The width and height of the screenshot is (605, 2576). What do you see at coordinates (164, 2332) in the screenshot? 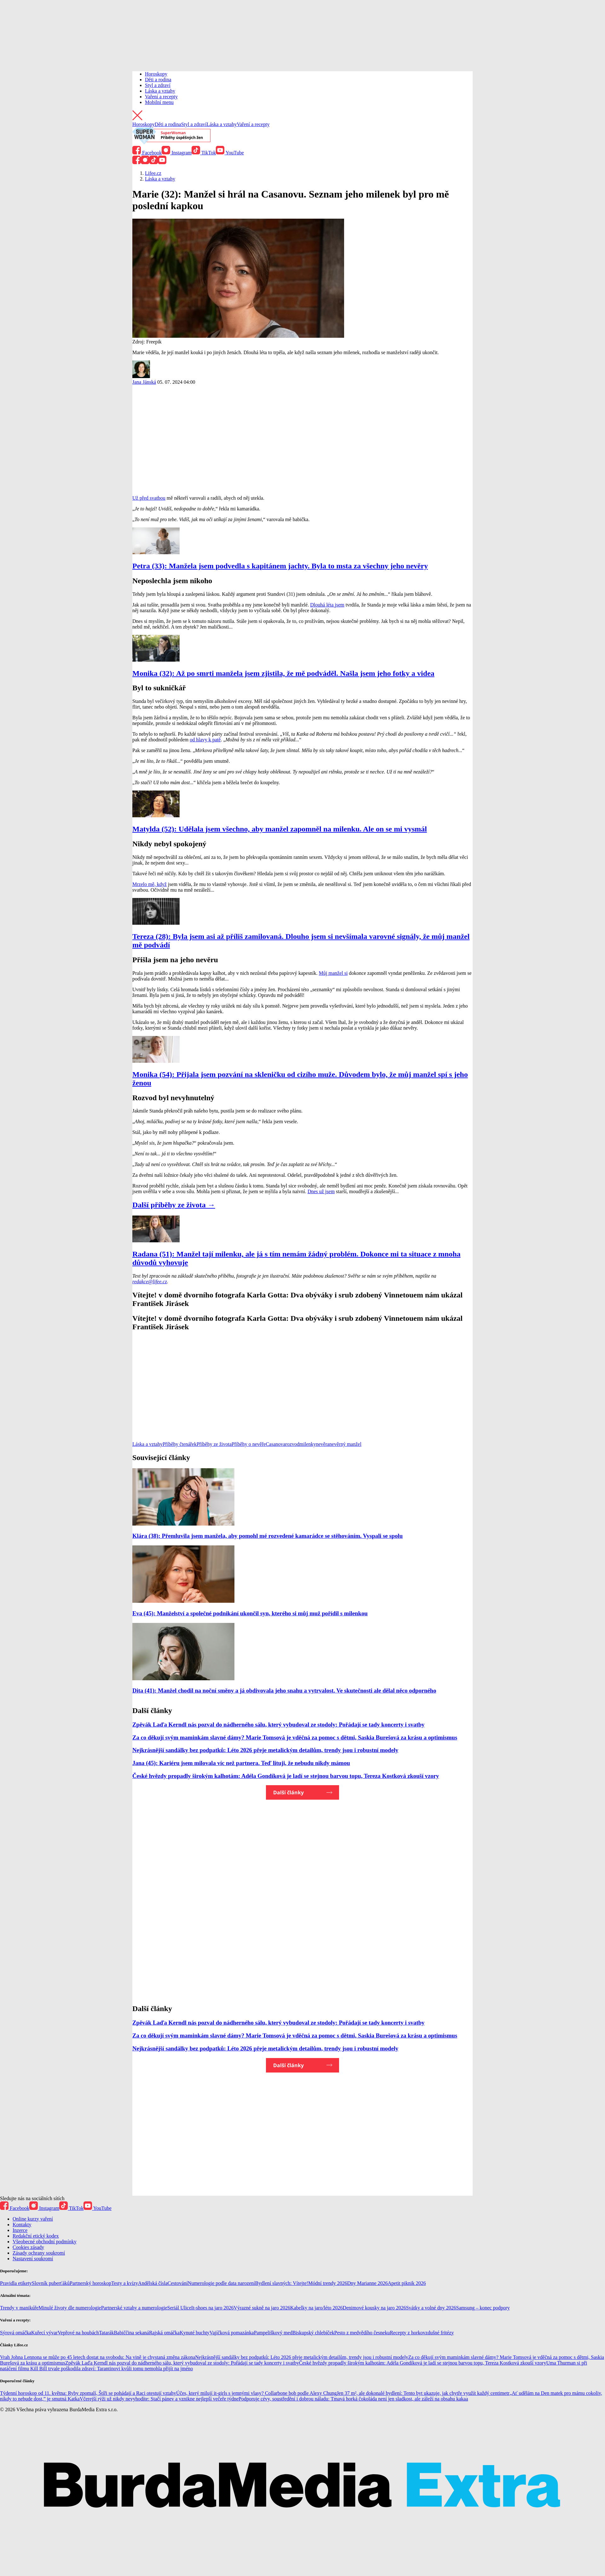
I see `Rajská omáčka` at bounding box center [164, 2332].